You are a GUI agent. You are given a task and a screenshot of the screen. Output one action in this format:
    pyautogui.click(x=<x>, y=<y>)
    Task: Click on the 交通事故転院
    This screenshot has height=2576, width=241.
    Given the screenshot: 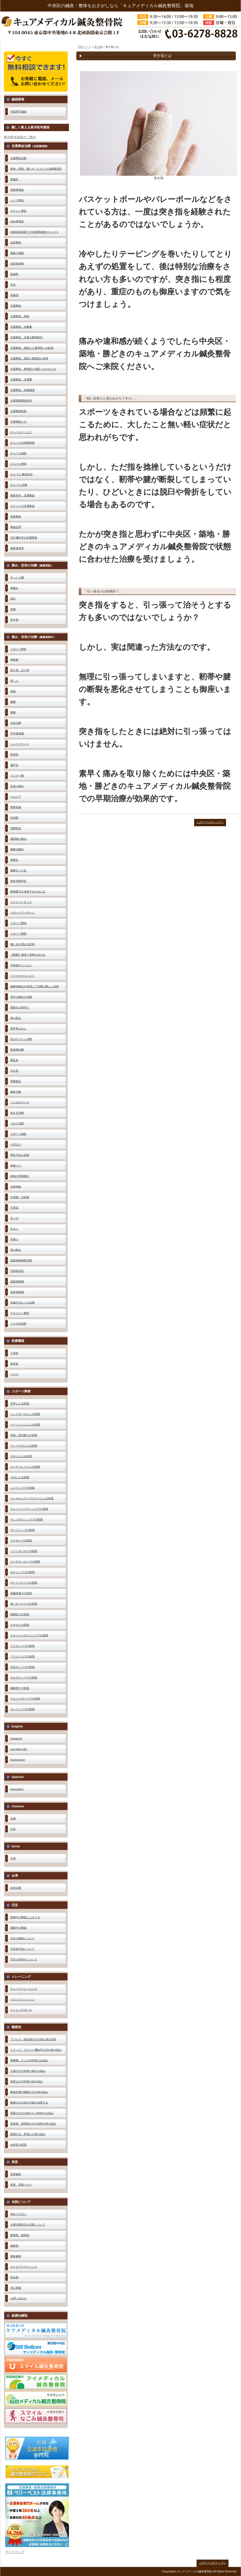 What is the action you would take?
    pyautogui.click(x=18, y=411)
    